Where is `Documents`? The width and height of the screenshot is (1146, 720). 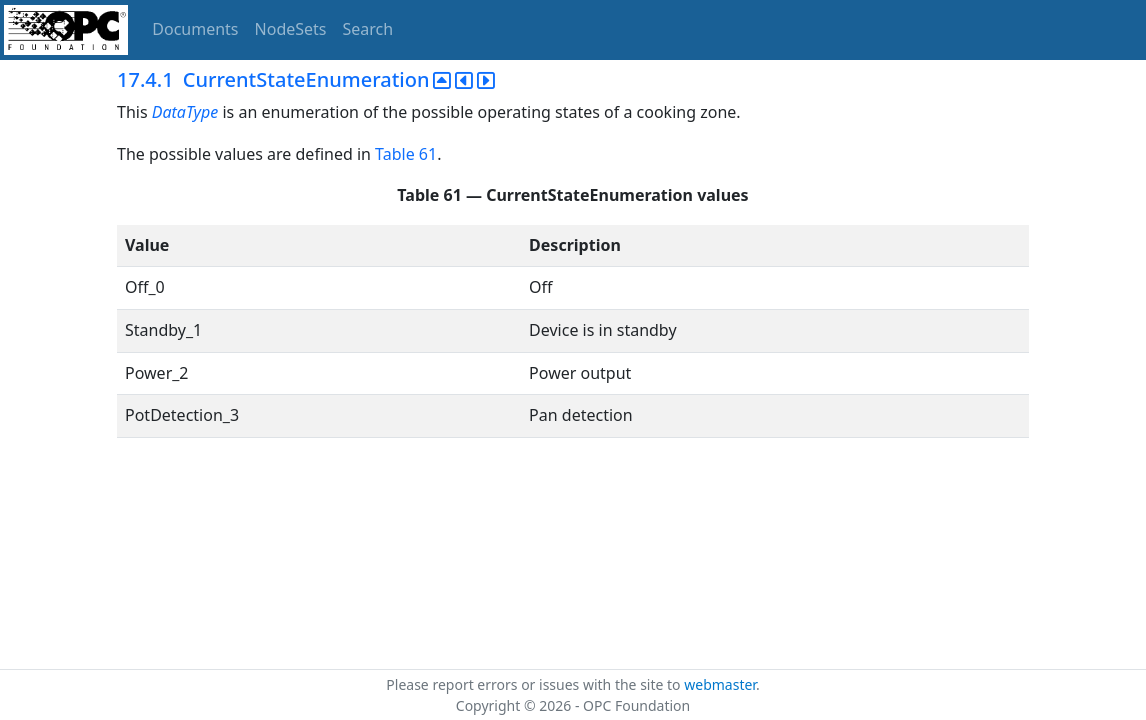
Documents is located at coordinates (195, 29).